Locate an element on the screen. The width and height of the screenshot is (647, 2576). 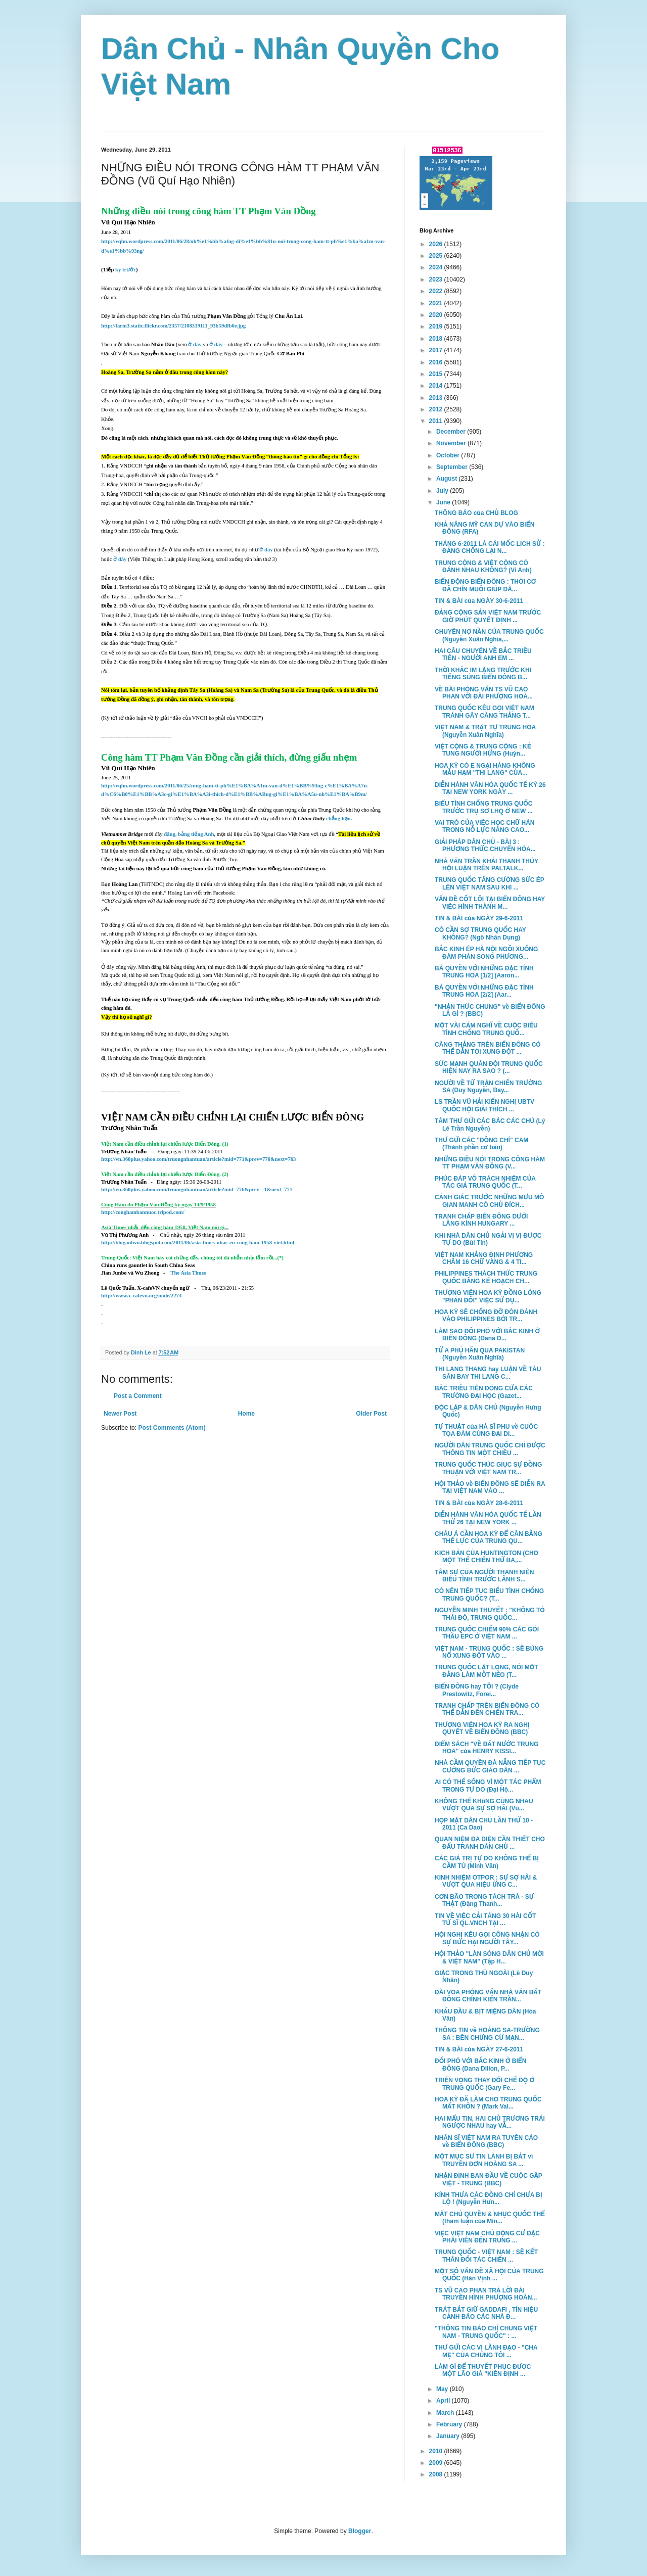
TIN & BÀI của NGÀY 30-6-2011 is located at coordinates (479, 600).